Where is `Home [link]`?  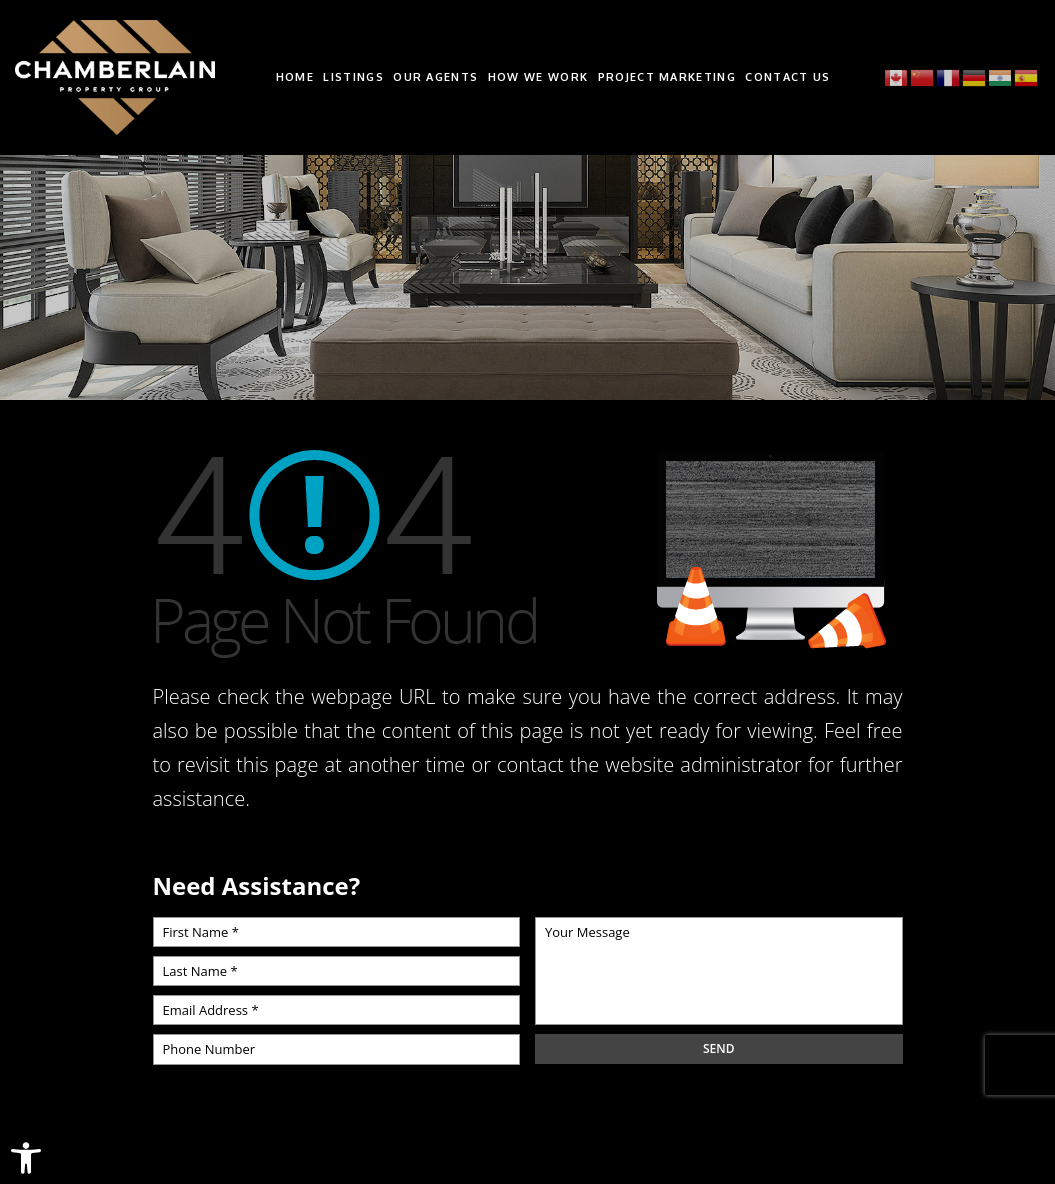
Home [link] is located at coordinates (295, 77).